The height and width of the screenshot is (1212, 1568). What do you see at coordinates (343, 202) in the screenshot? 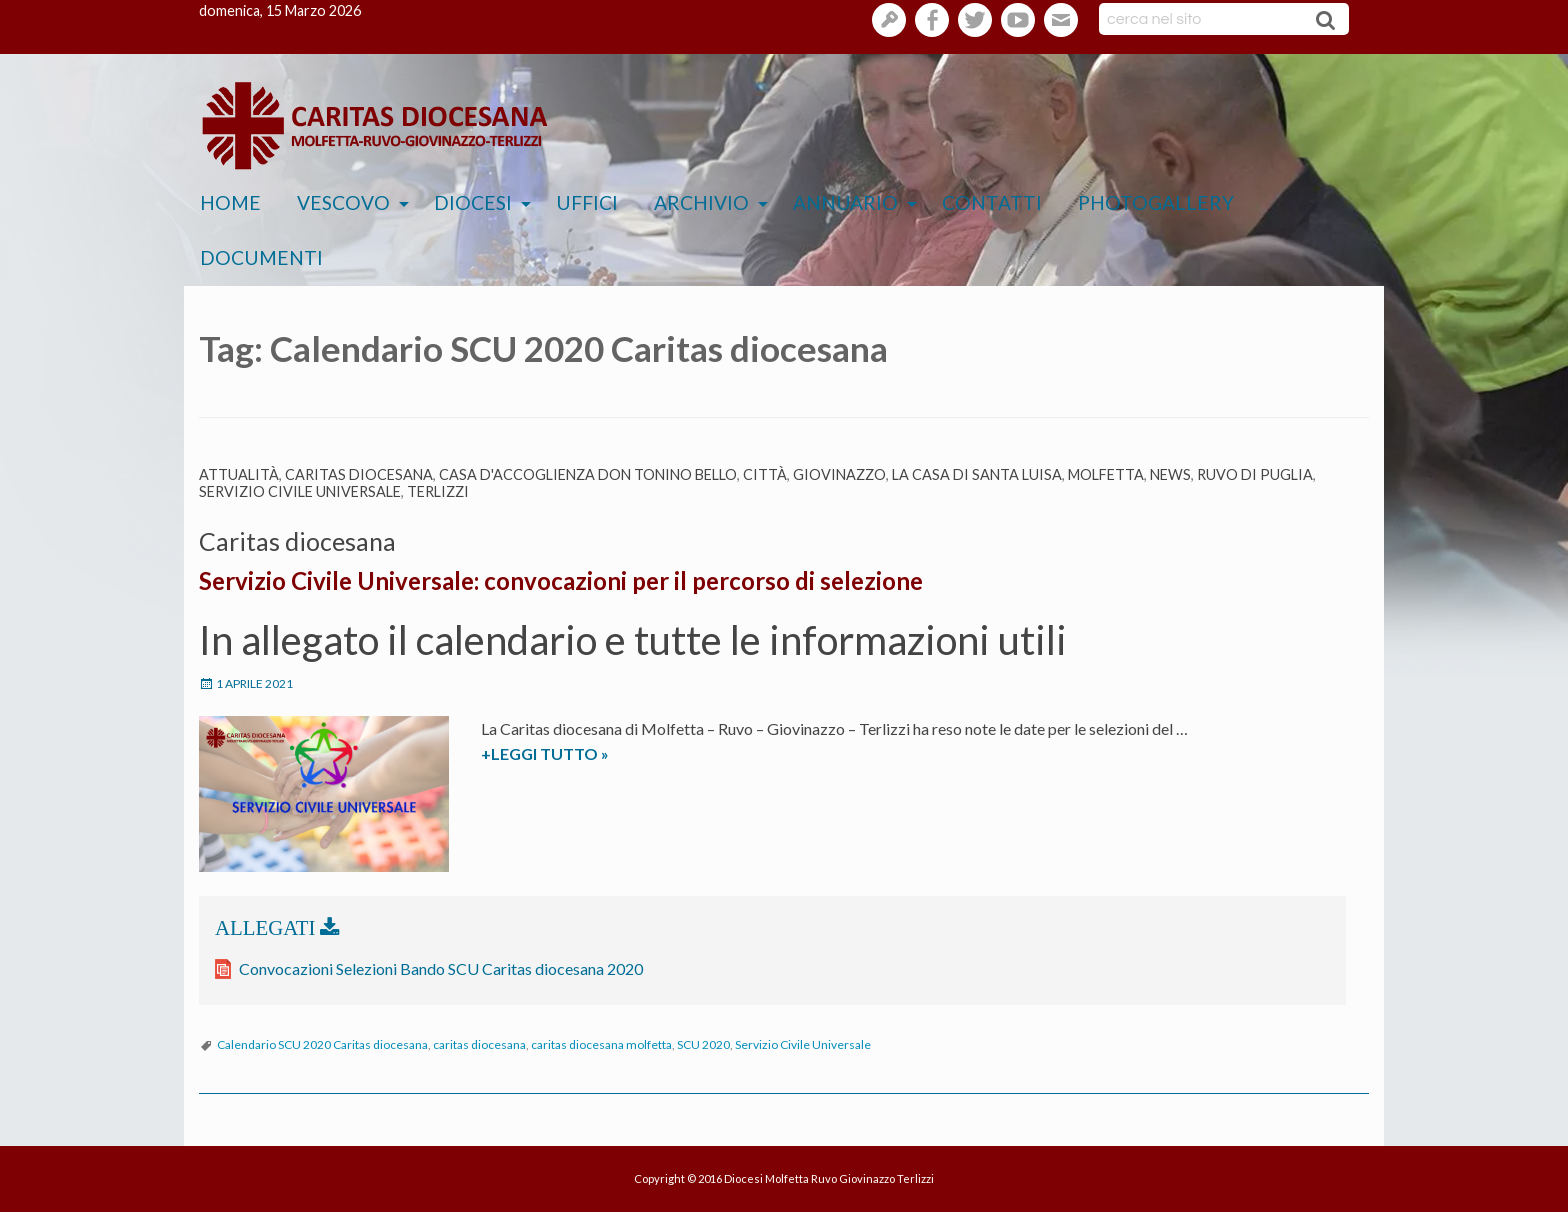
I see `Vescovo` at bounding box center [343, 202].